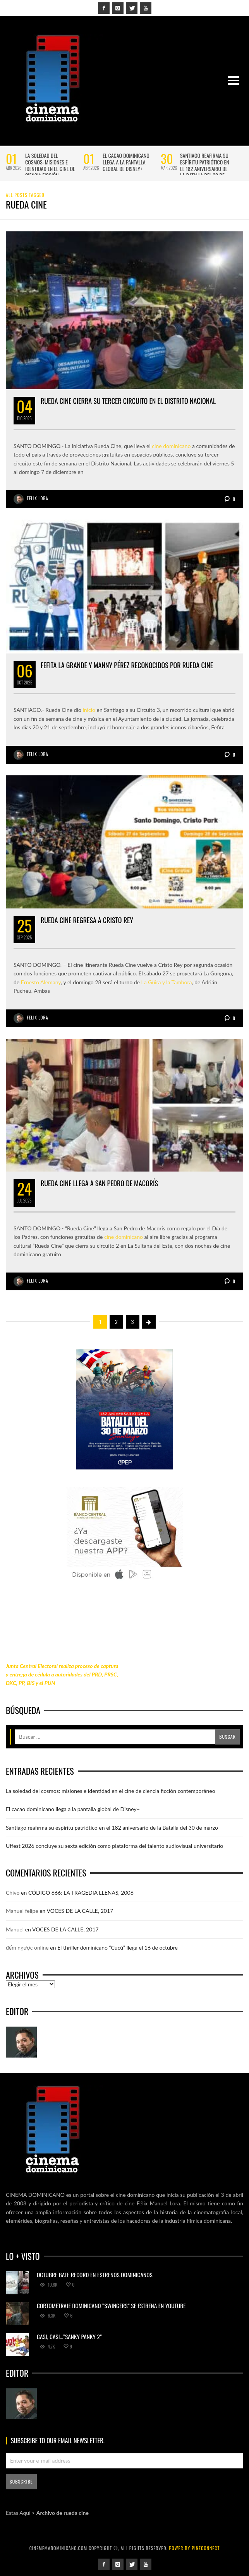 The height and width of the screenshot is (2576, 249). What do you see at coordinates (15, 1929) in the screenshot?
I see `Manuel` at bounding box center [15, 1929].